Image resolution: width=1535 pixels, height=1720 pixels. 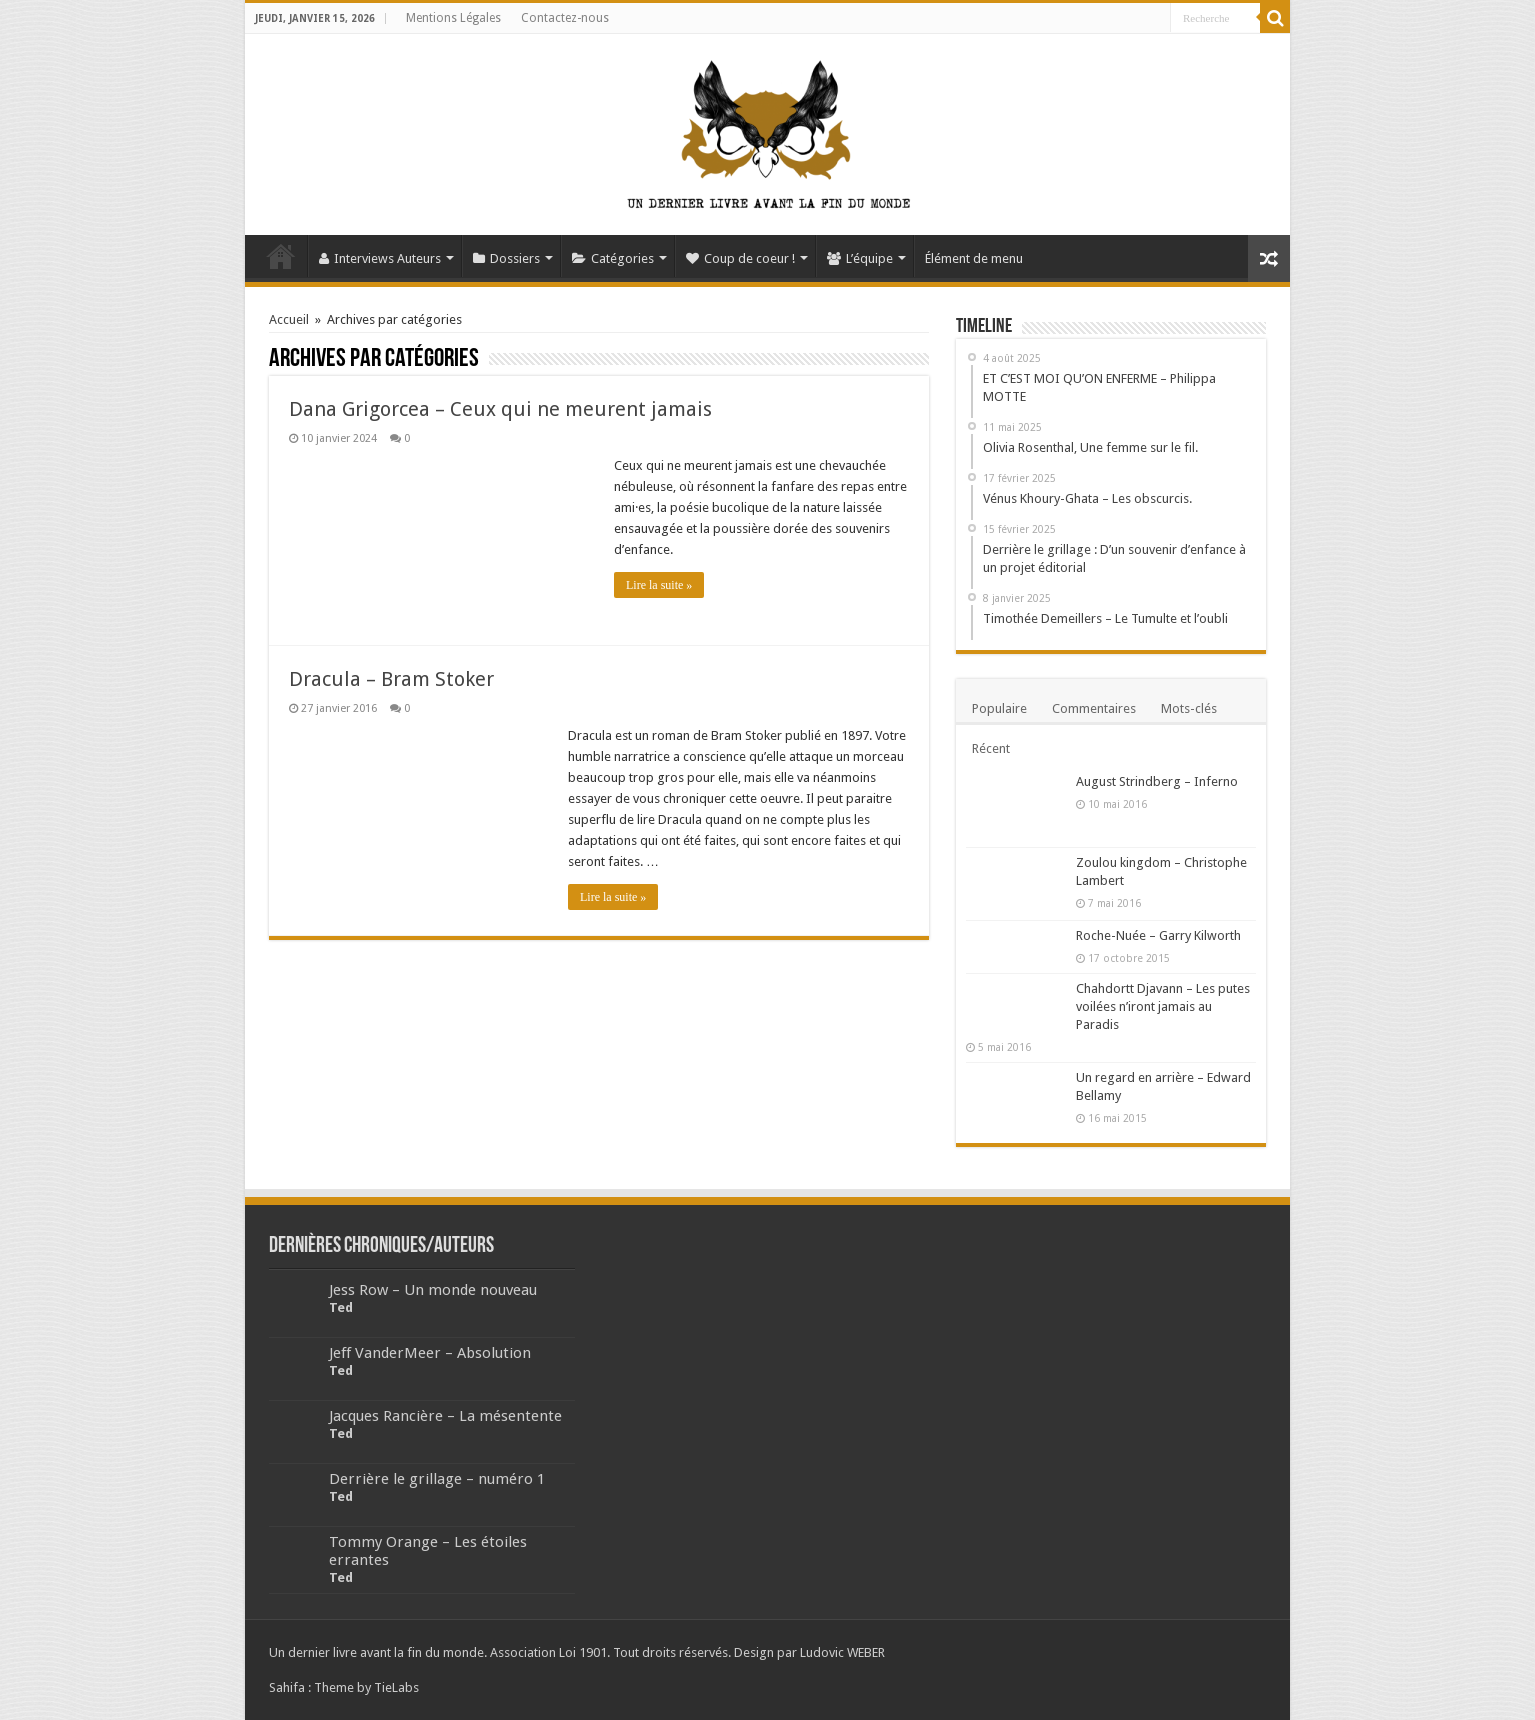 I want to click on Contactez-nous, so click(x=565, y=18).